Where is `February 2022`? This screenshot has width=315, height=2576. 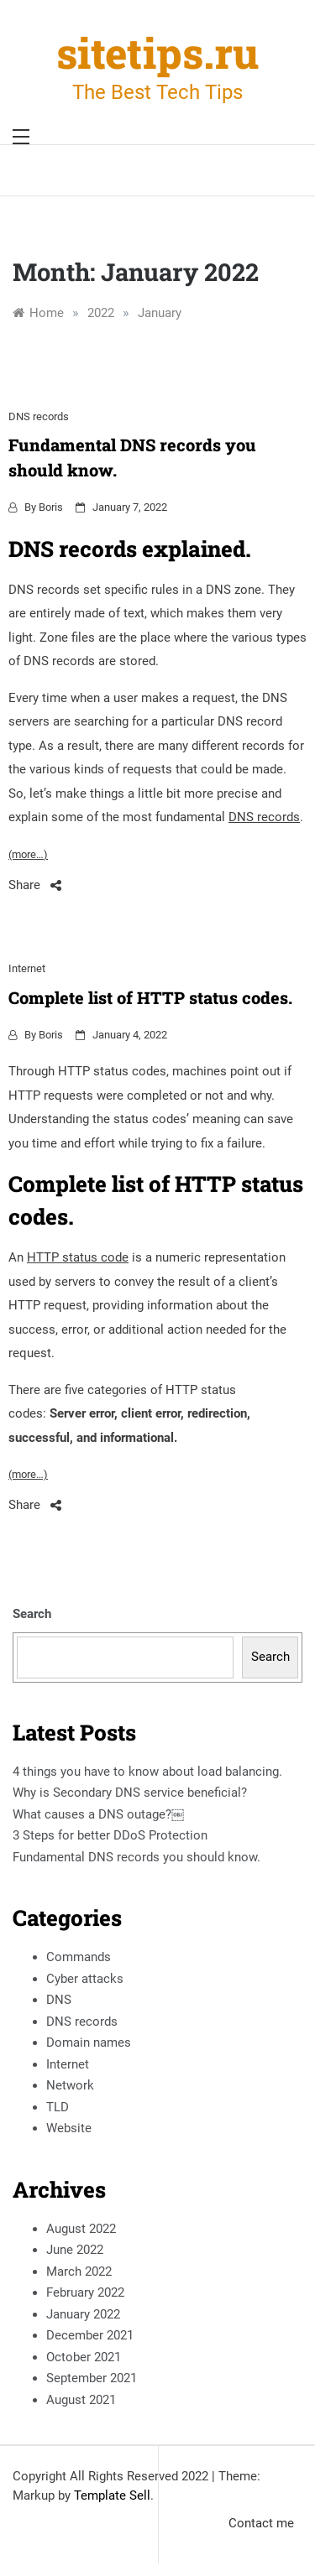
February 2022 is located at coordinates (85, 2292).